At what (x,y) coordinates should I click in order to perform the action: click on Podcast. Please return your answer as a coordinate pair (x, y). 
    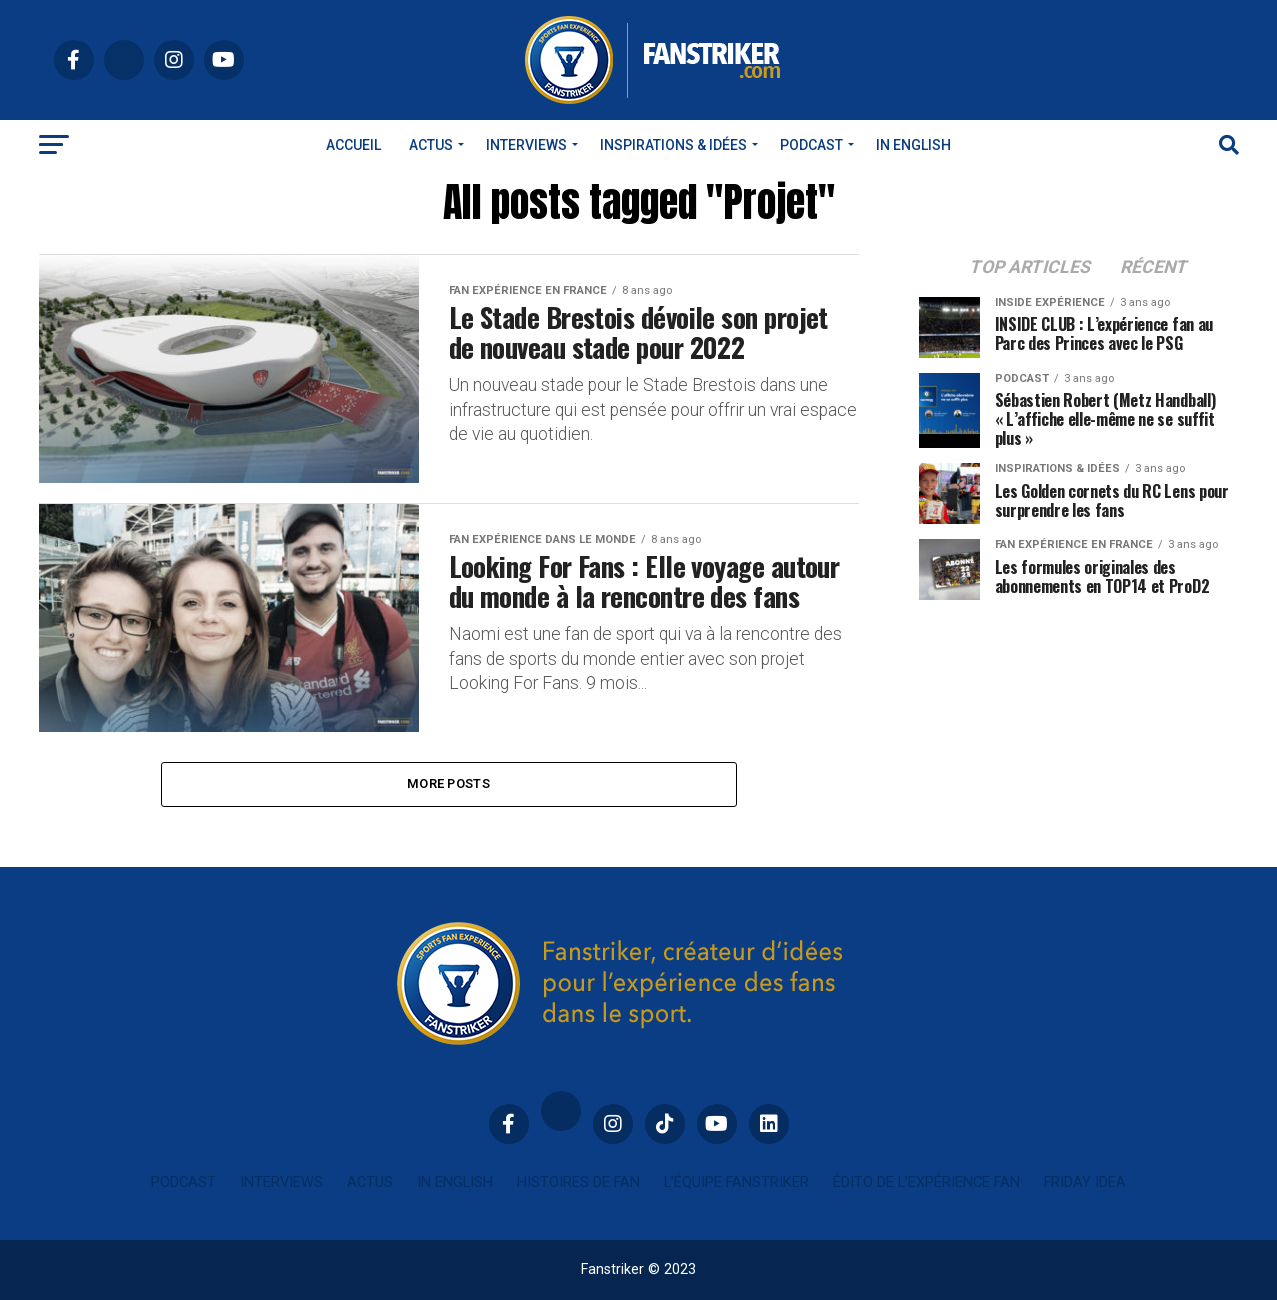
    Looking at the image, I should click on (811, 145).